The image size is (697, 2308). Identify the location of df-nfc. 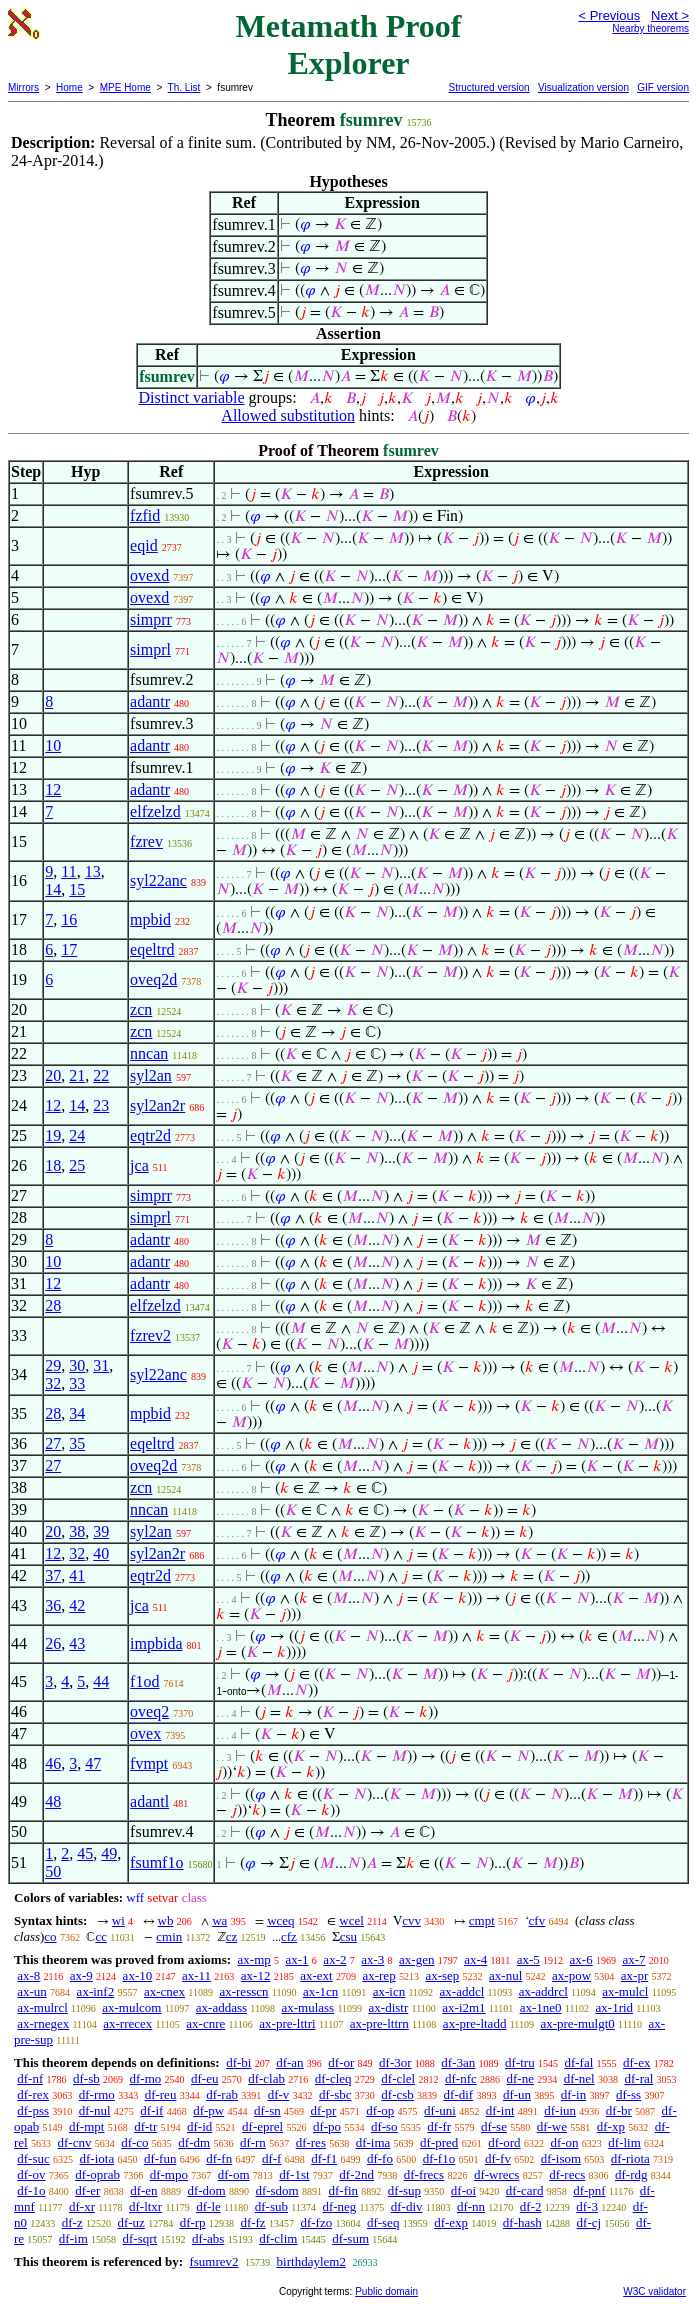
(461, 2078).